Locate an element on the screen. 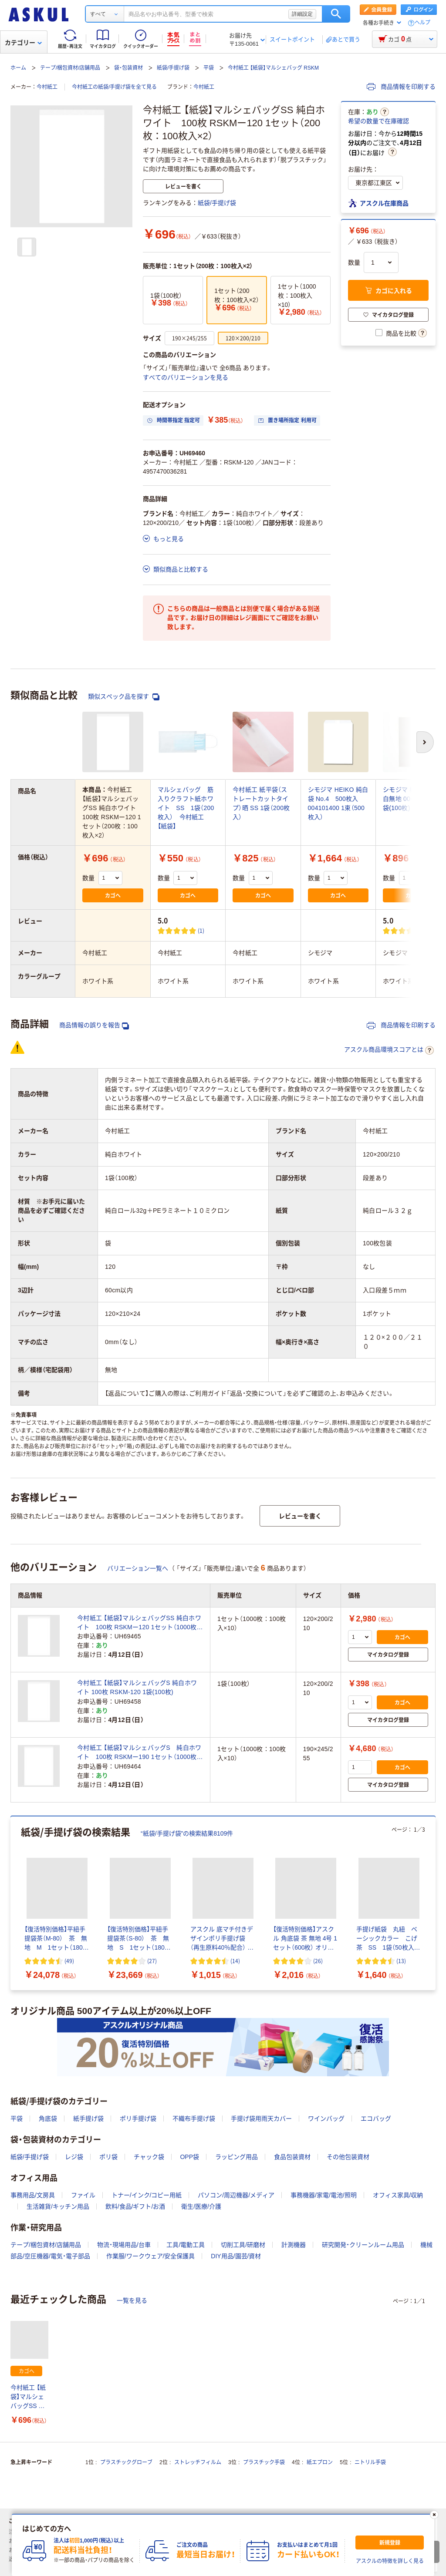 This screenshot has height=2576, width=446. 紙手提げ袋 is located at coordinates (88, 2118).